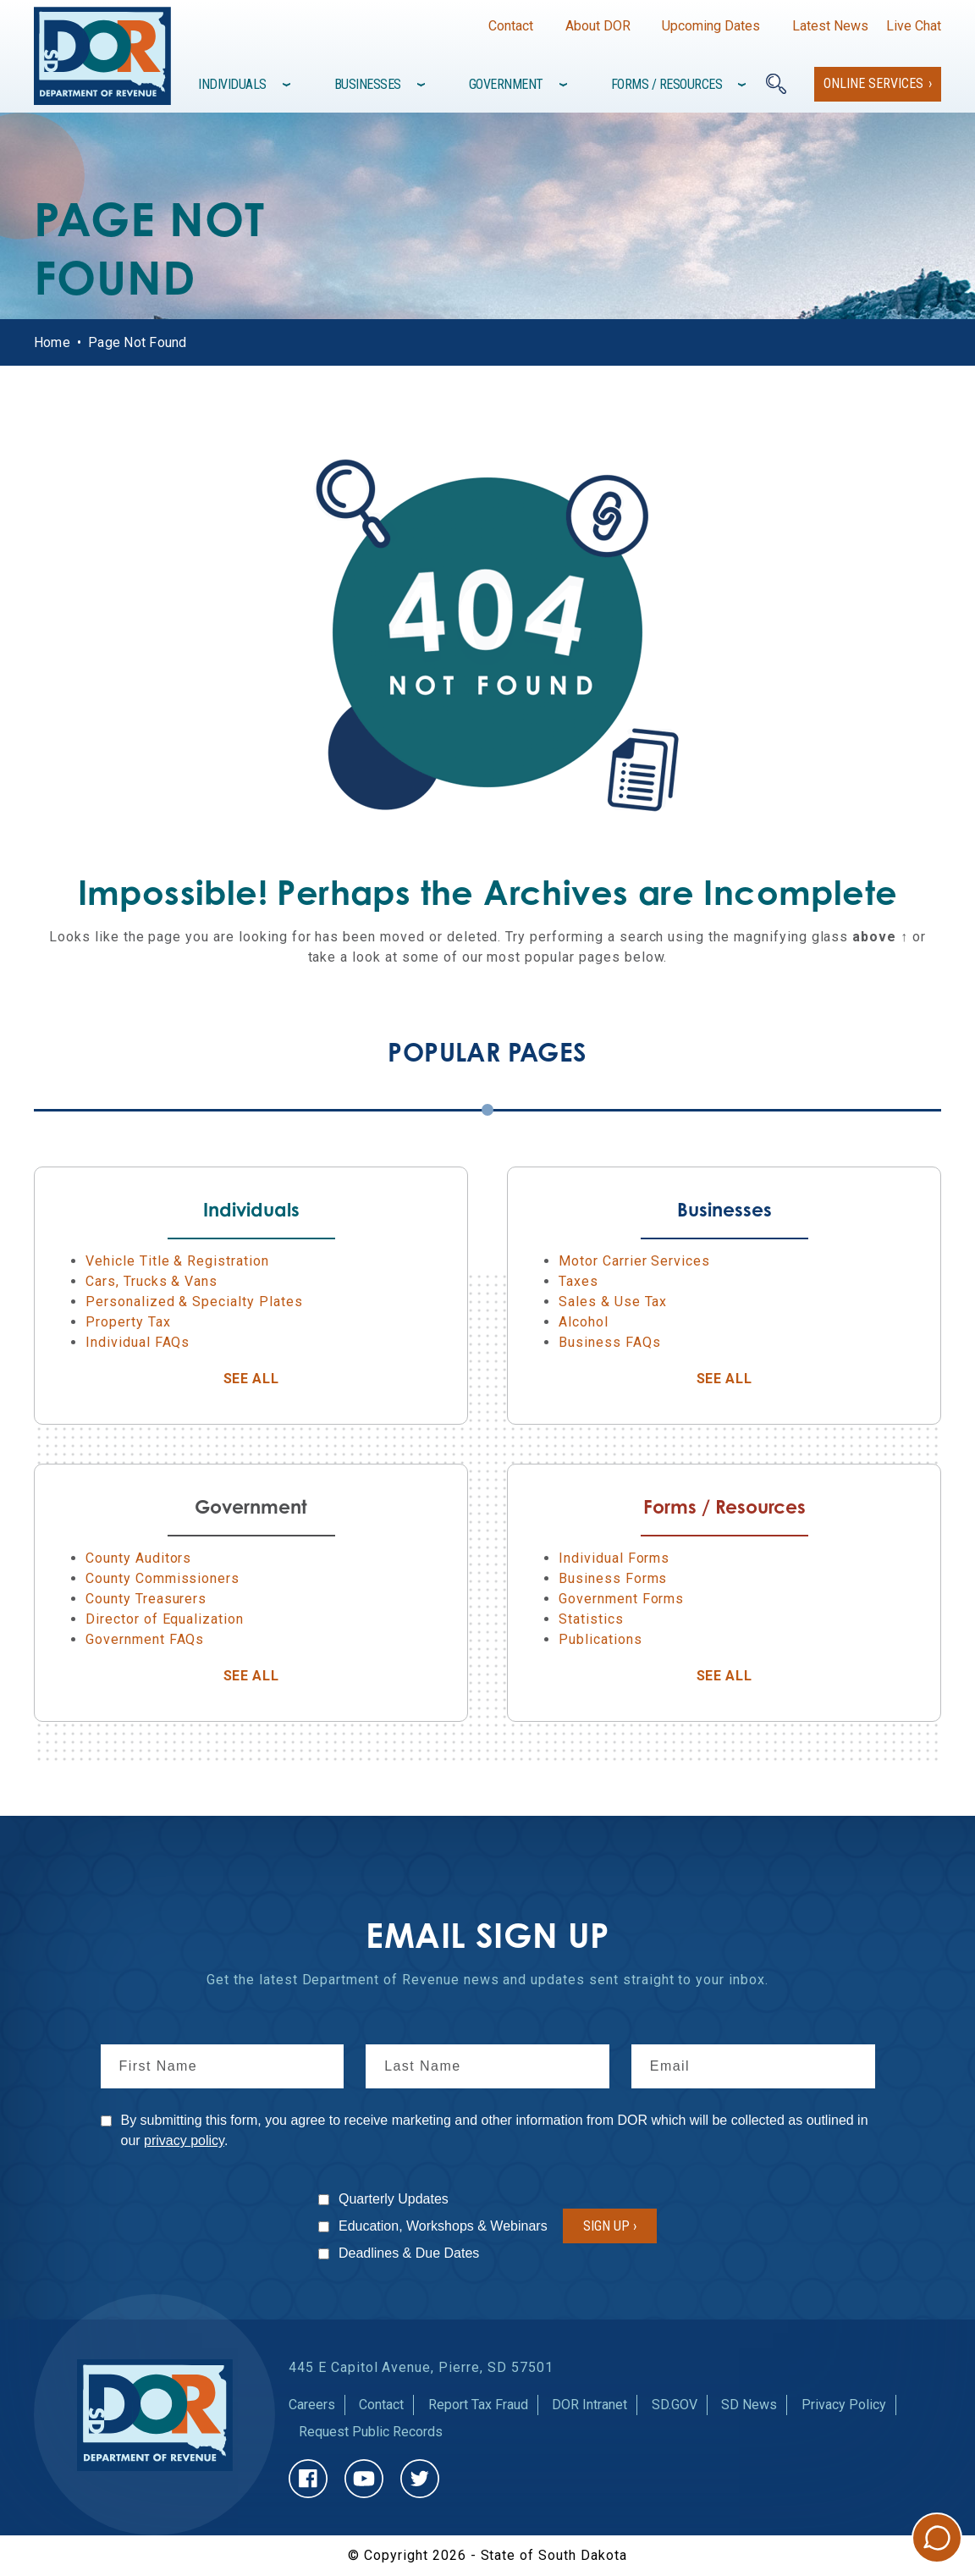 The height and width of the screenshot is (2576, 975). I want to click on Property Tax, so click(128, 1322).